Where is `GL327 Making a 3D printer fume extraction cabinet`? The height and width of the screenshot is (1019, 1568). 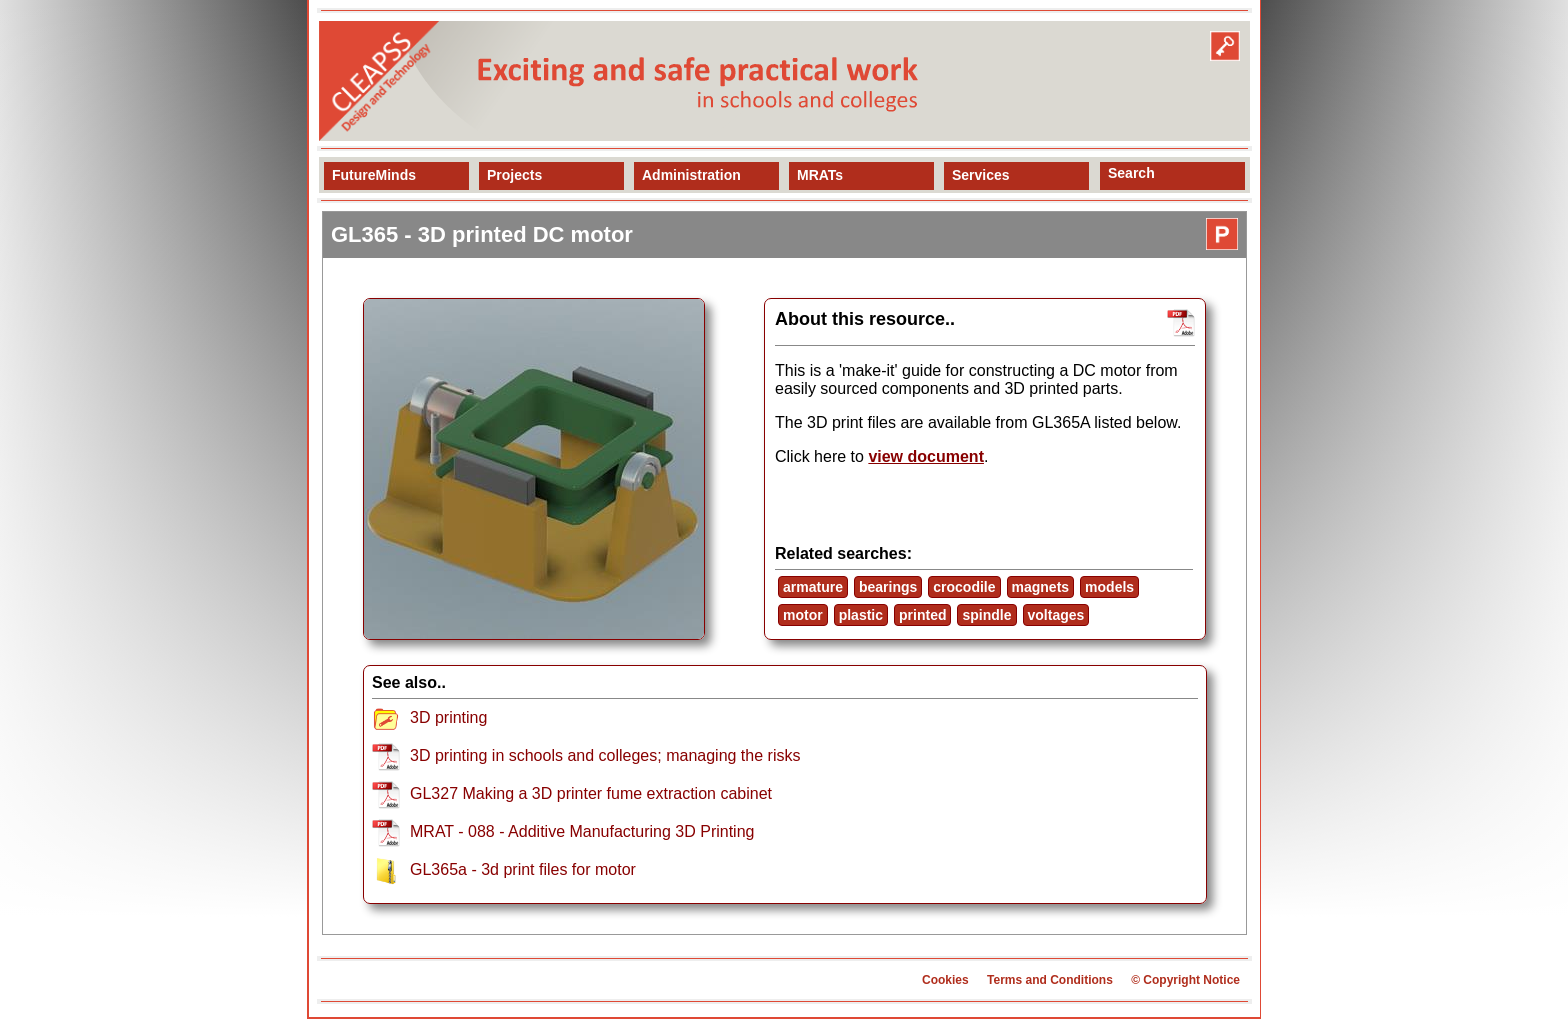
GL327 Making a 3D printer fume extraction cabinet is located at coordinates (591, 793).